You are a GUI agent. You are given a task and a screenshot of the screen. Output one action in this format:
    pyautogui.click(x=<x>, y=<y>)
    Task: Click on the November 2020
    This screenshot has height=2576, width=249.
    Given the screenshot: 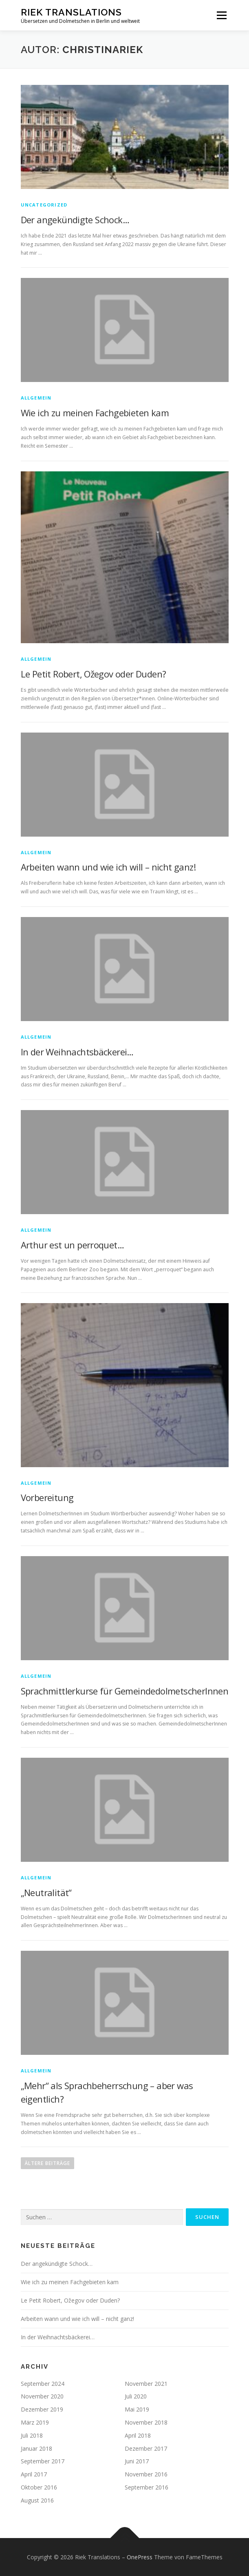 What is the action you would take?
    pyautogui.click(x=42, y=2396)
    